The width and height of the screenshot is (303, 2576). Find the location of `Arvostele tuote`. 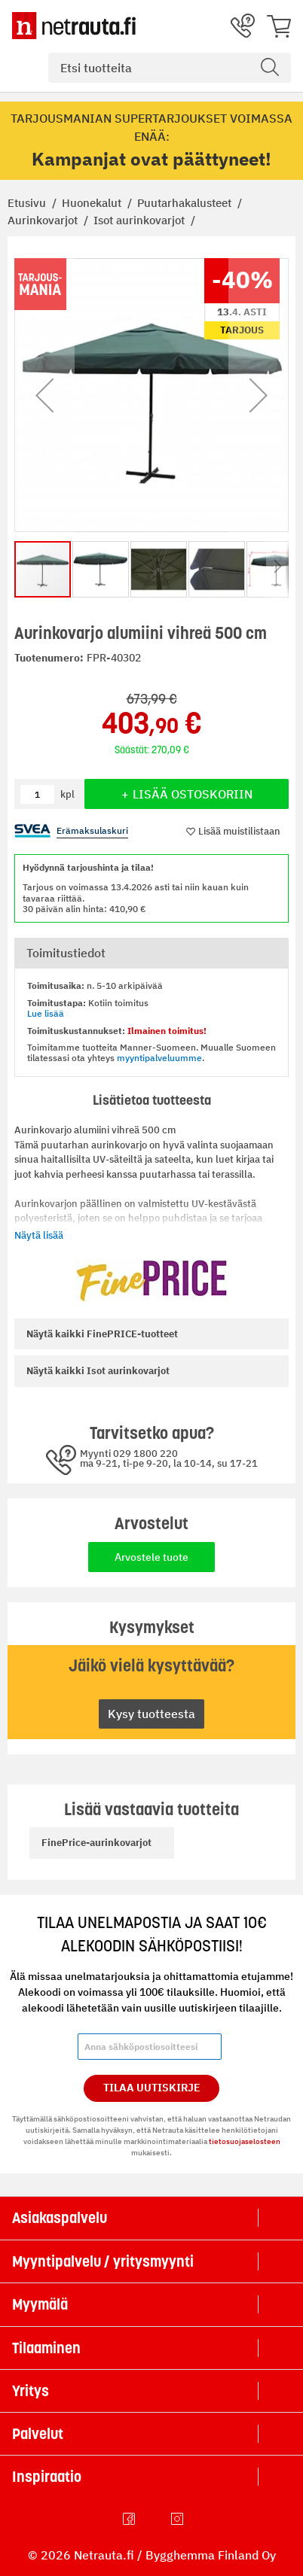

Arvostele tuote is located at coordinates (151, 1557).